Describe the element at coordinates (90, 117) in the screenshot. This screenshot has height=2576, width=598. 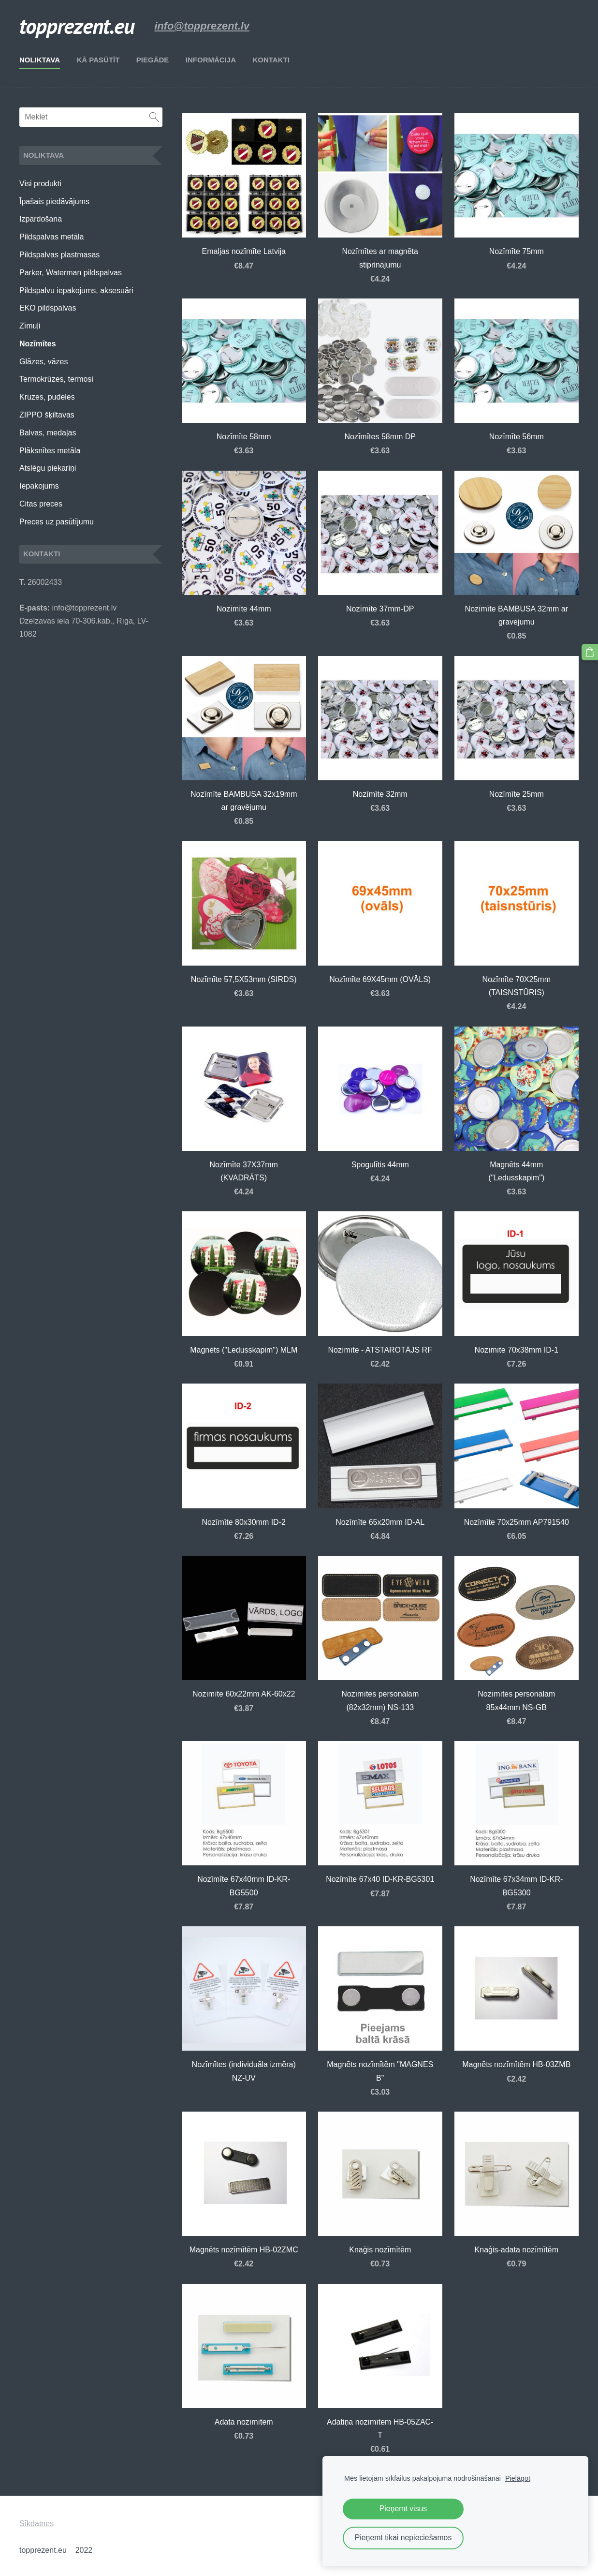
I see `[Meklēt]` at that location.